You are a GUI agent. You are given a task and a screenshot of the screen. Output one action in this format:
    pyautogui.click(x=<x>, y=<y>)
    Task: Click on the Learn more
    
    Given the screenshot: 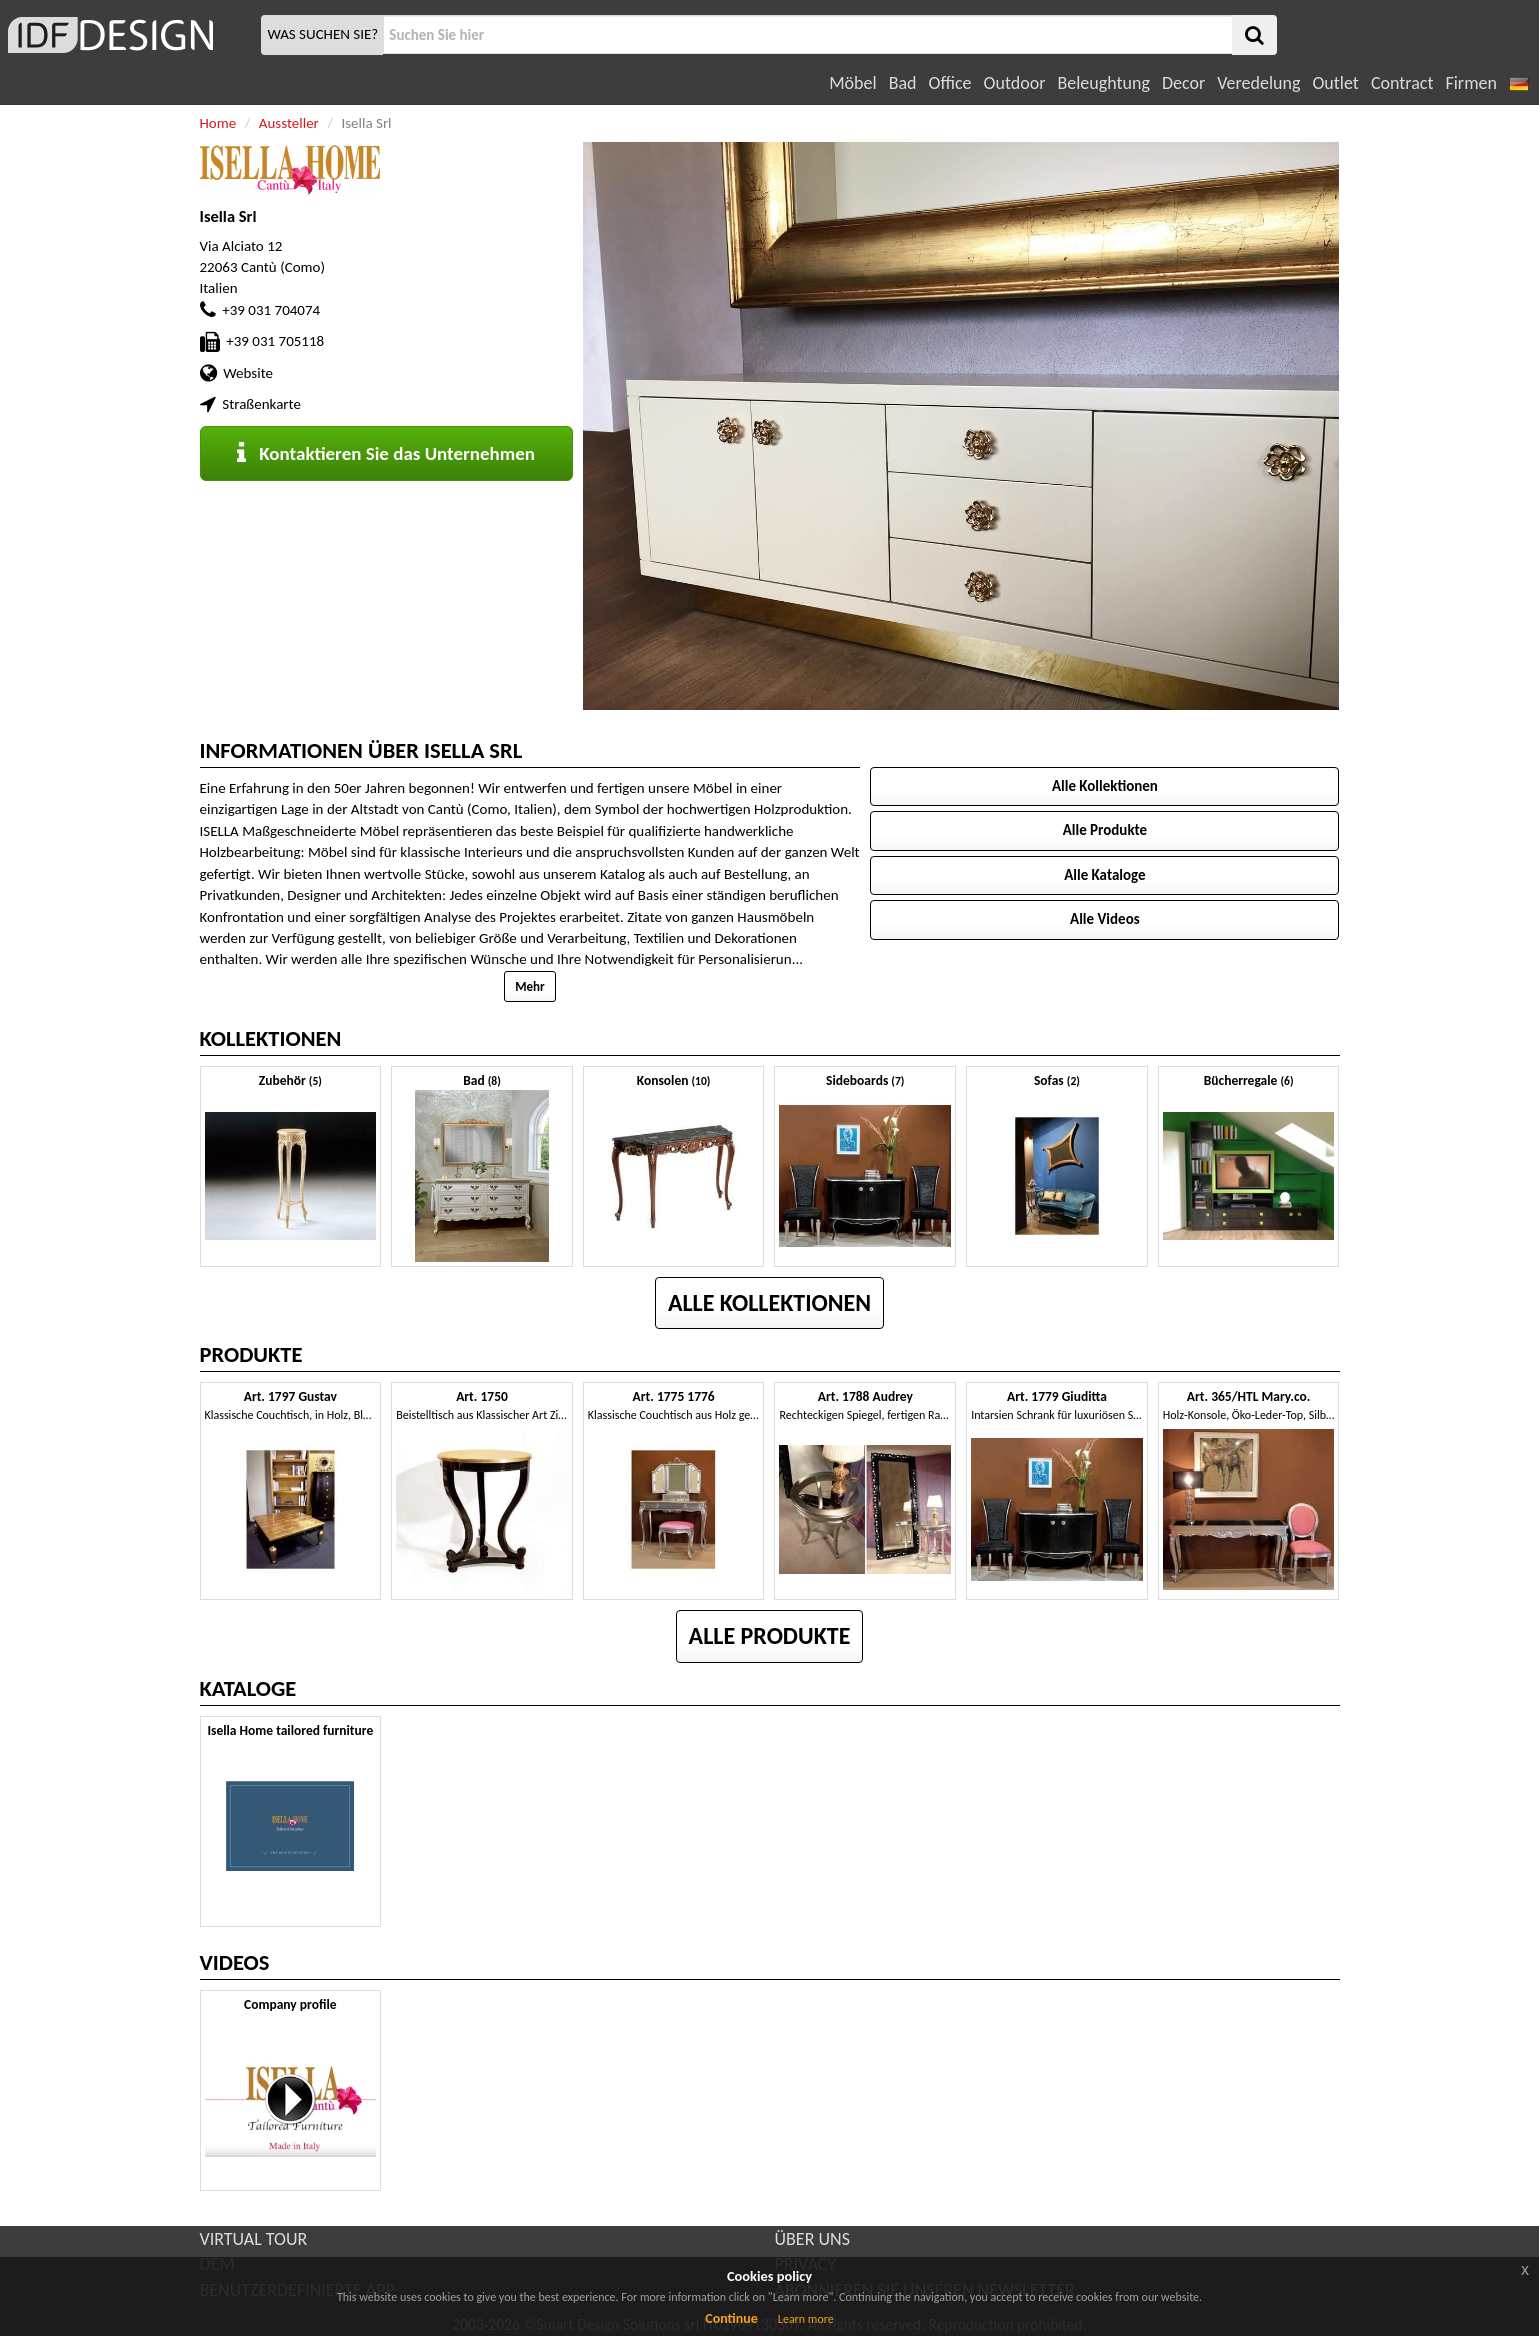 What is the action you would take?
    pyautogui.click(x=806, y=2319)
    